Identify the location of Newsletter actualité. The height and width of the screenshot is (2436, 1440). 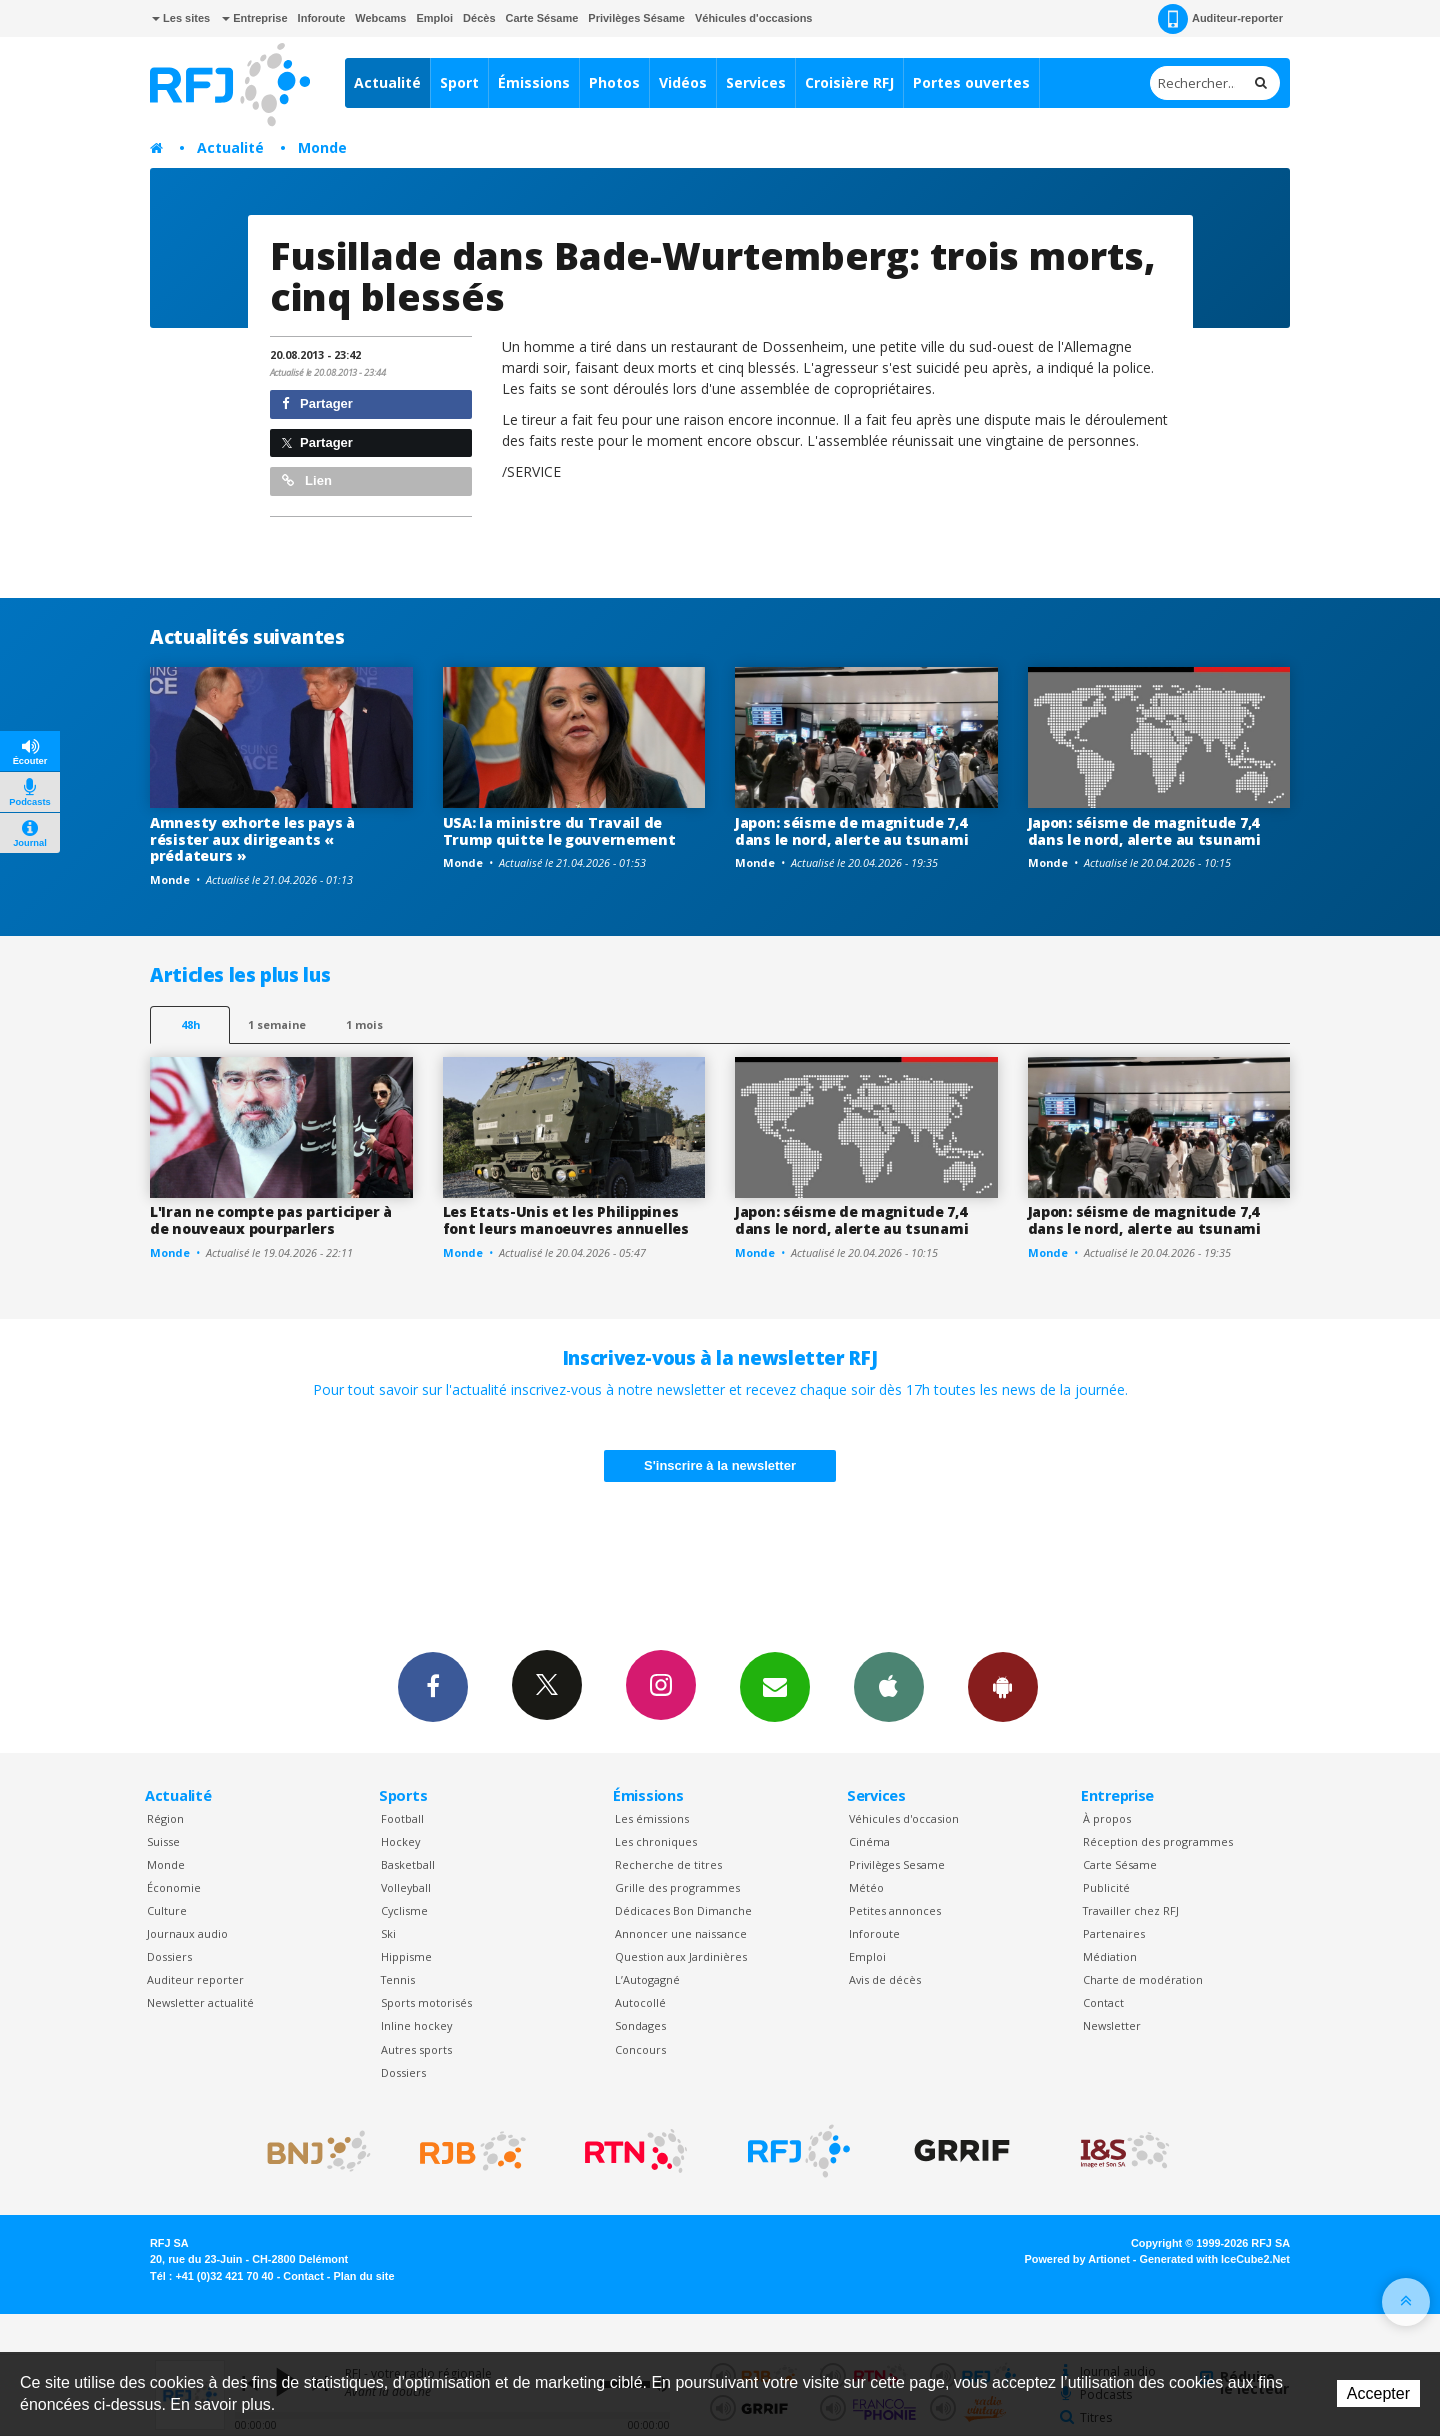
(200, 2002).